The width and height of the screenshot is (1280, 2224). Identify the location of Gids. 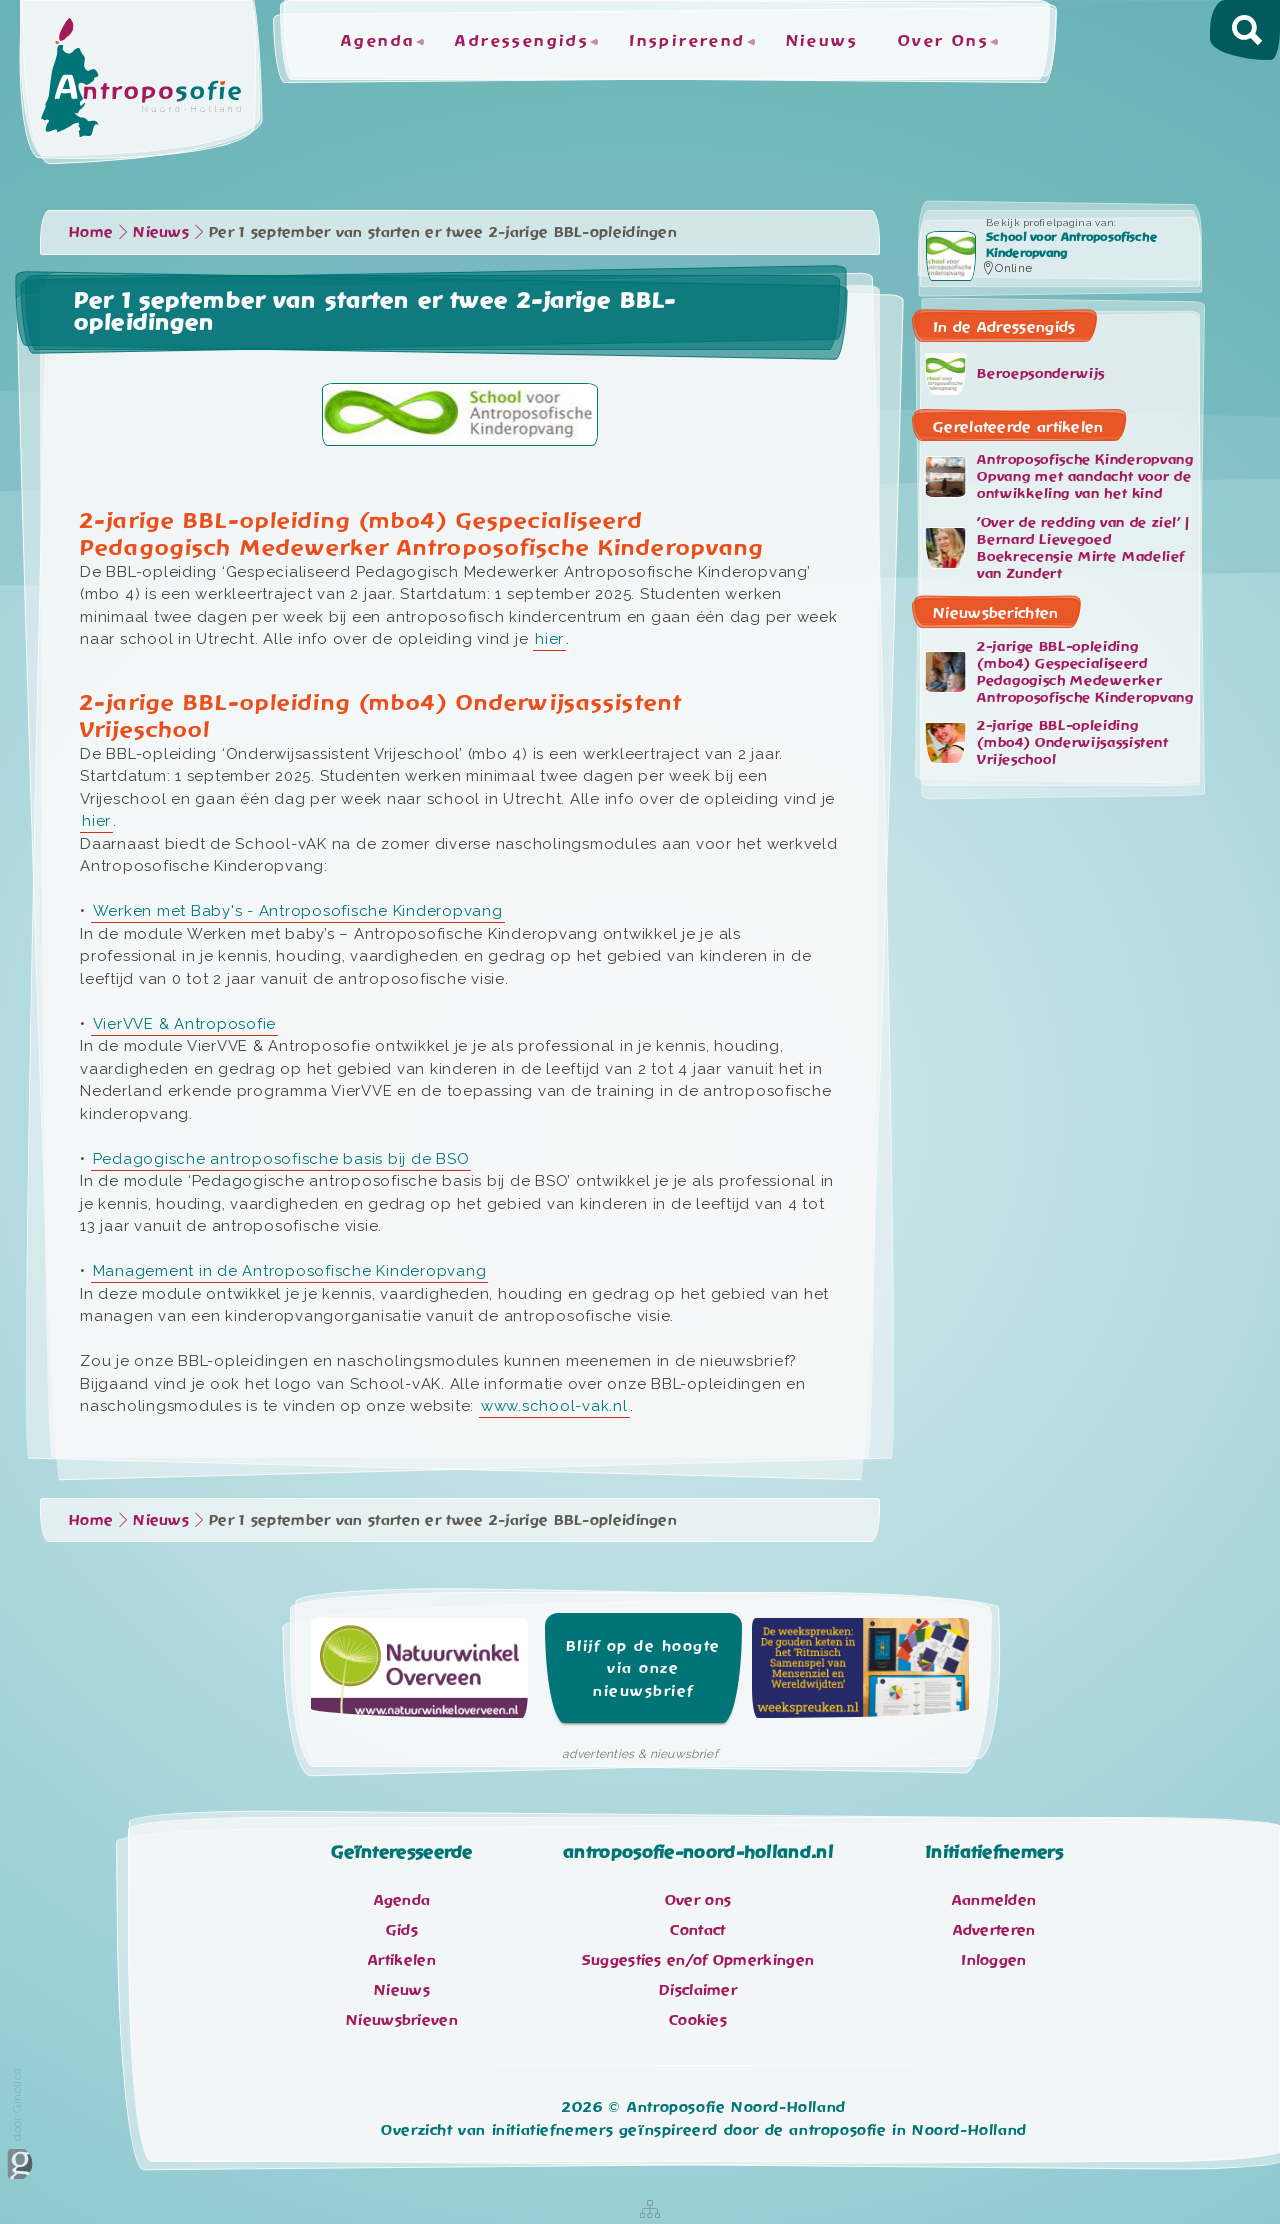
(402, 1930).